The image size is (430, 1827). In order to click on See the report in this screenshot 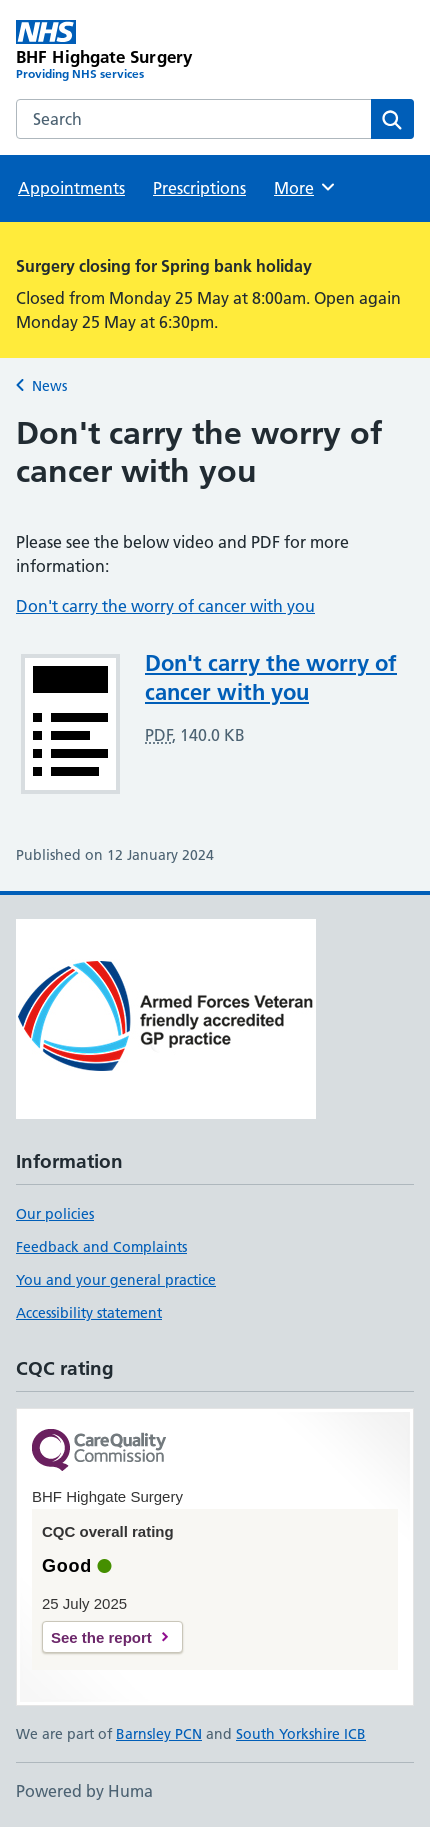, I will do `click(101, 1637)`.